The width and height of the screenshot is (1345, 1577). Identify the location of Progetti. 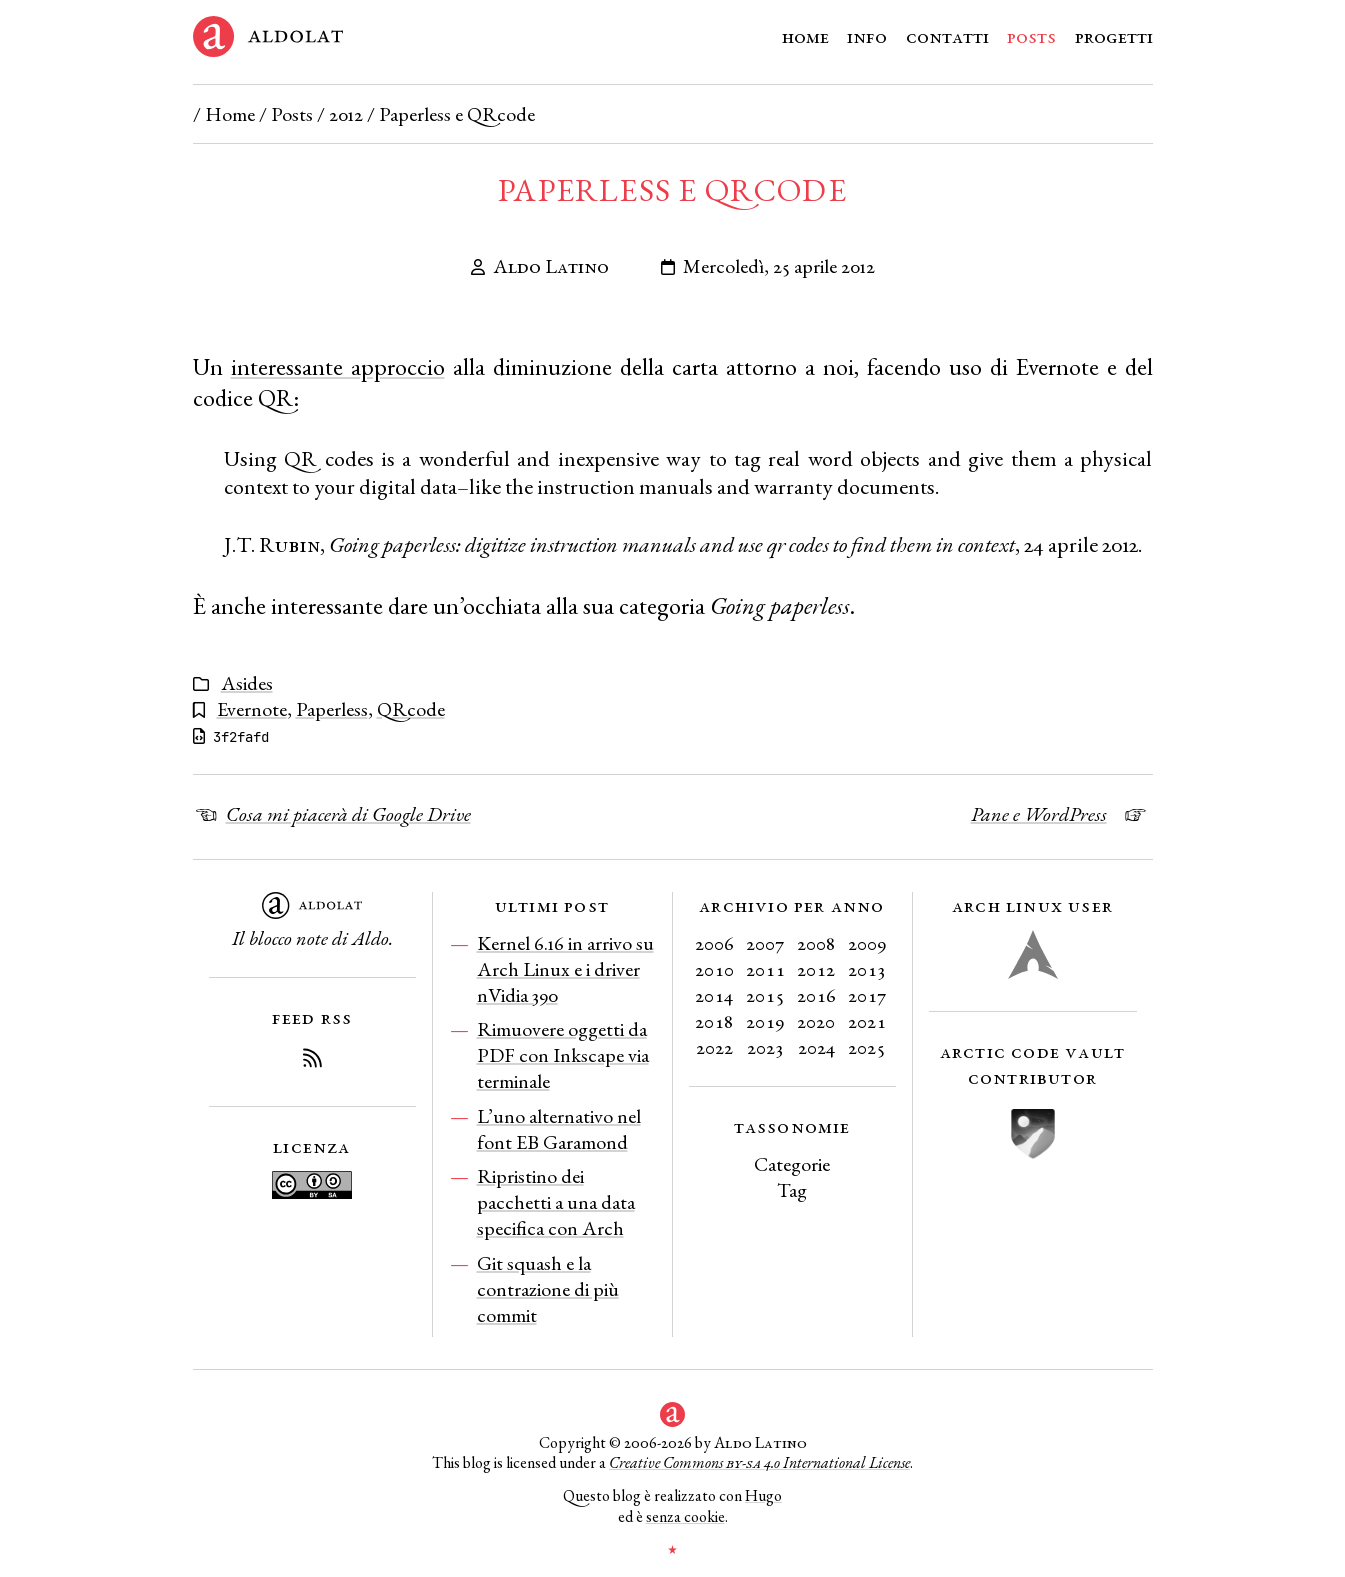
(1114, 36).